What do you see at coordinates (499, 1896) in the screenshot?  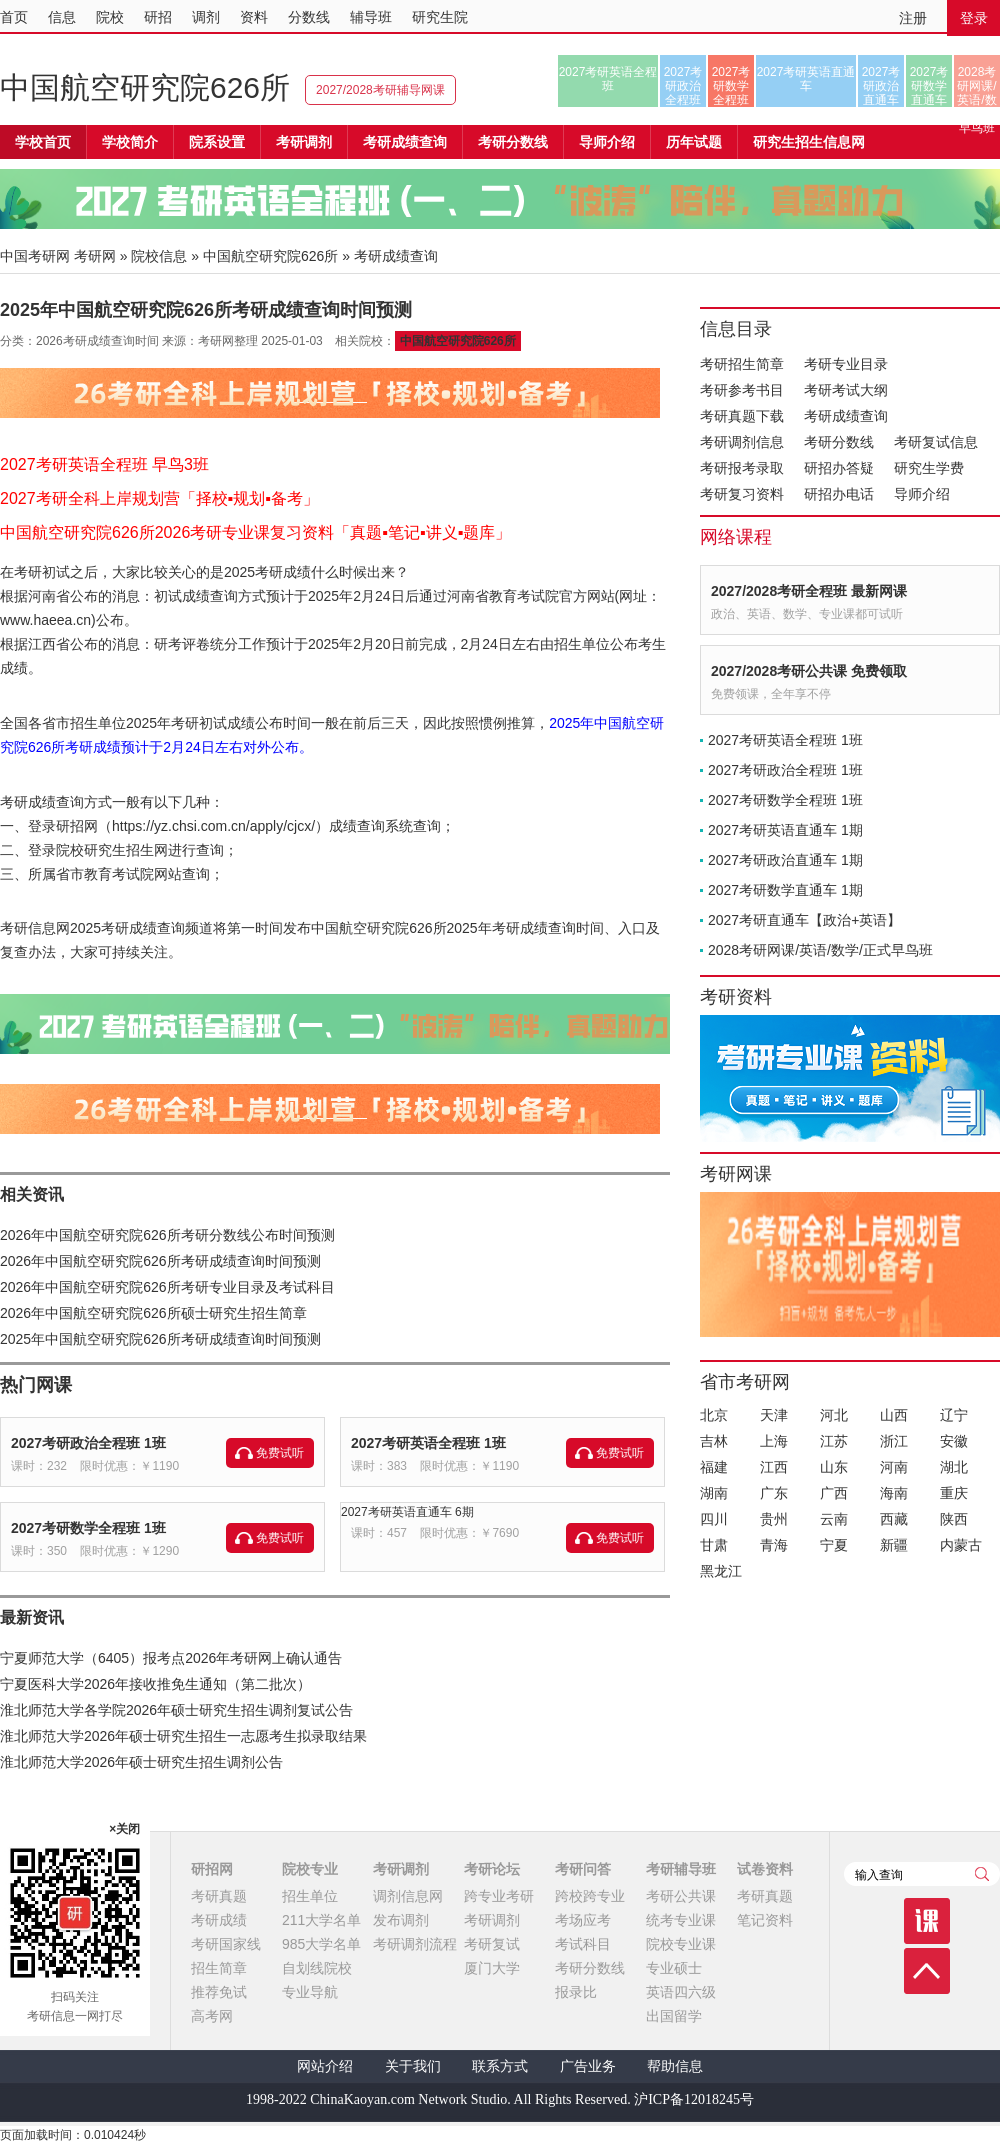 I see `跨专业考研` at bounding box center [499, 1896].